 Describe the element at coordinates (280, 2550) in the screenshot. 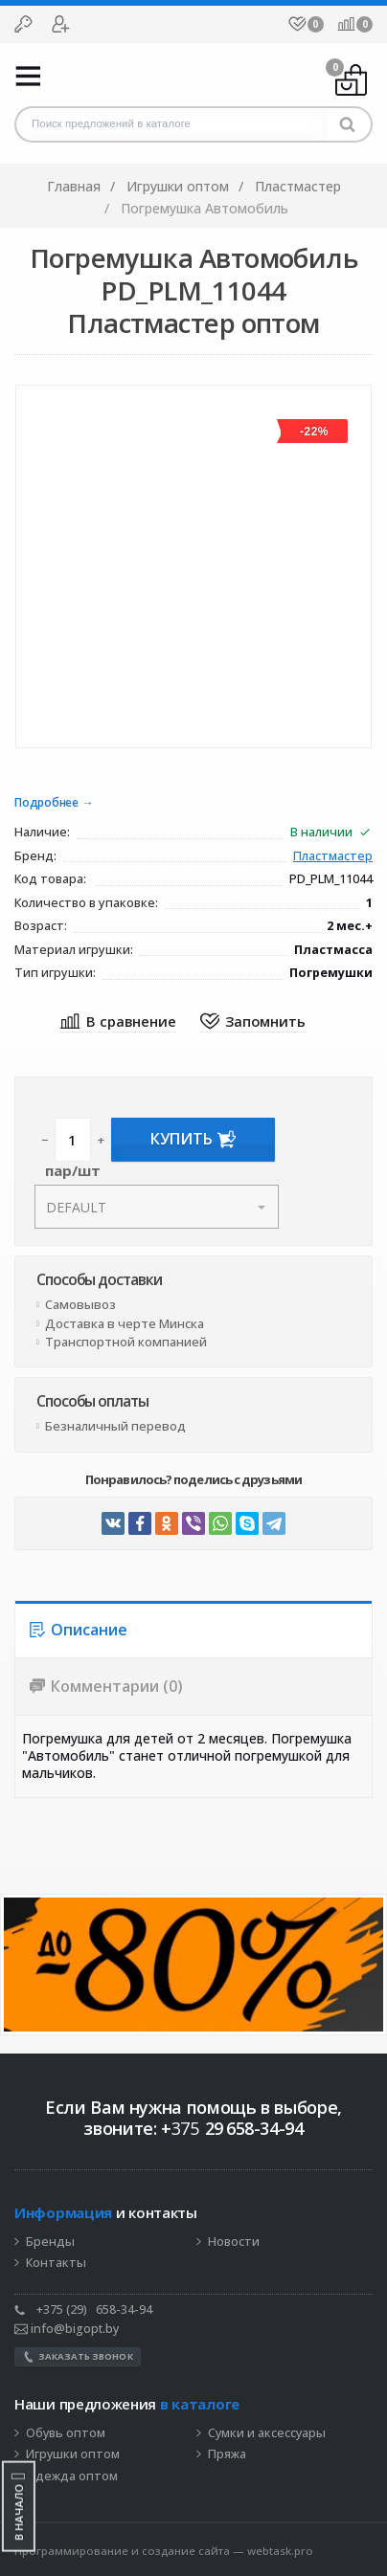

I see `webtask.pro` at that location.